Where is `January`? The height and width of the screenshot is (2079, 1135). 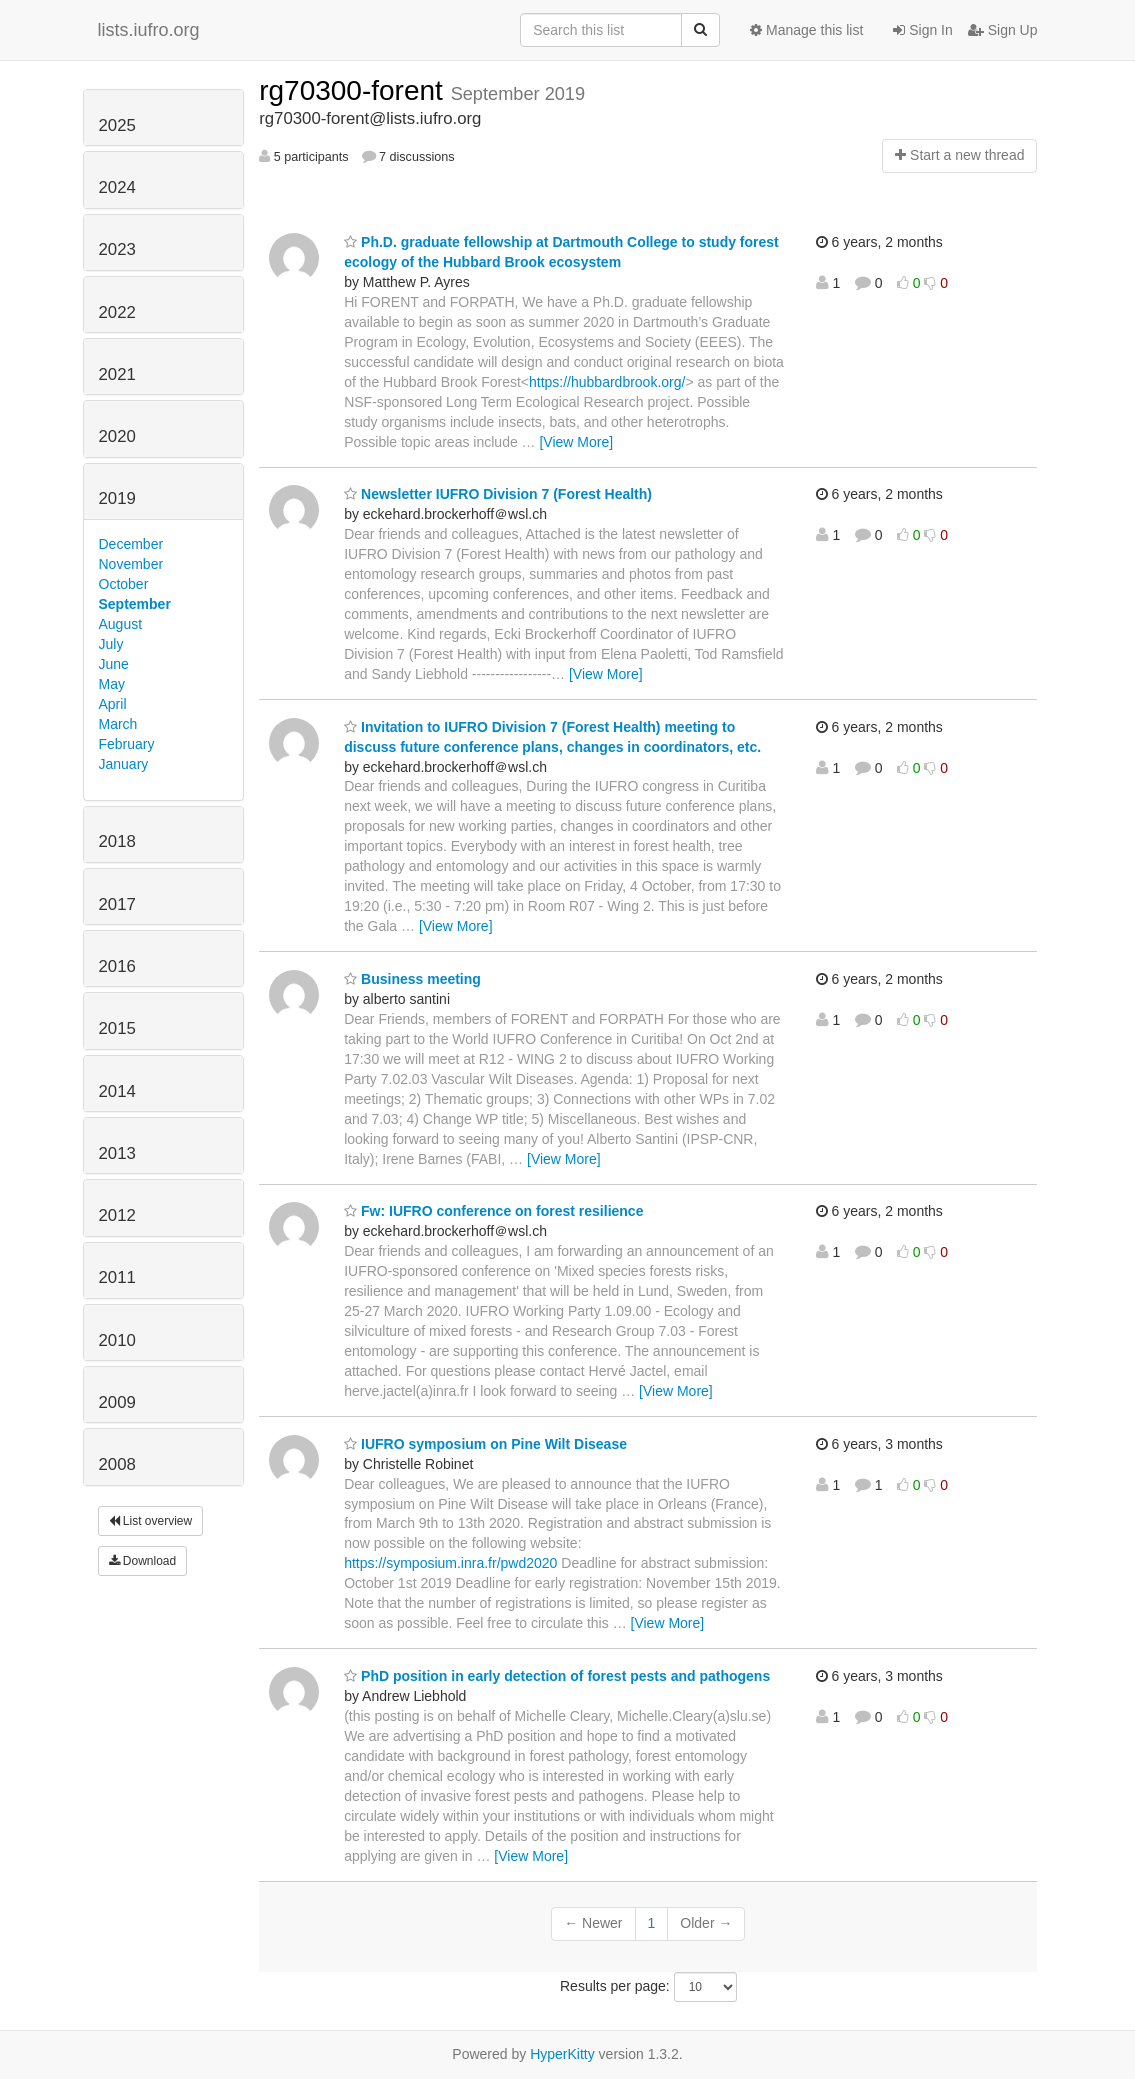 January is located at coordinates (124, 764).